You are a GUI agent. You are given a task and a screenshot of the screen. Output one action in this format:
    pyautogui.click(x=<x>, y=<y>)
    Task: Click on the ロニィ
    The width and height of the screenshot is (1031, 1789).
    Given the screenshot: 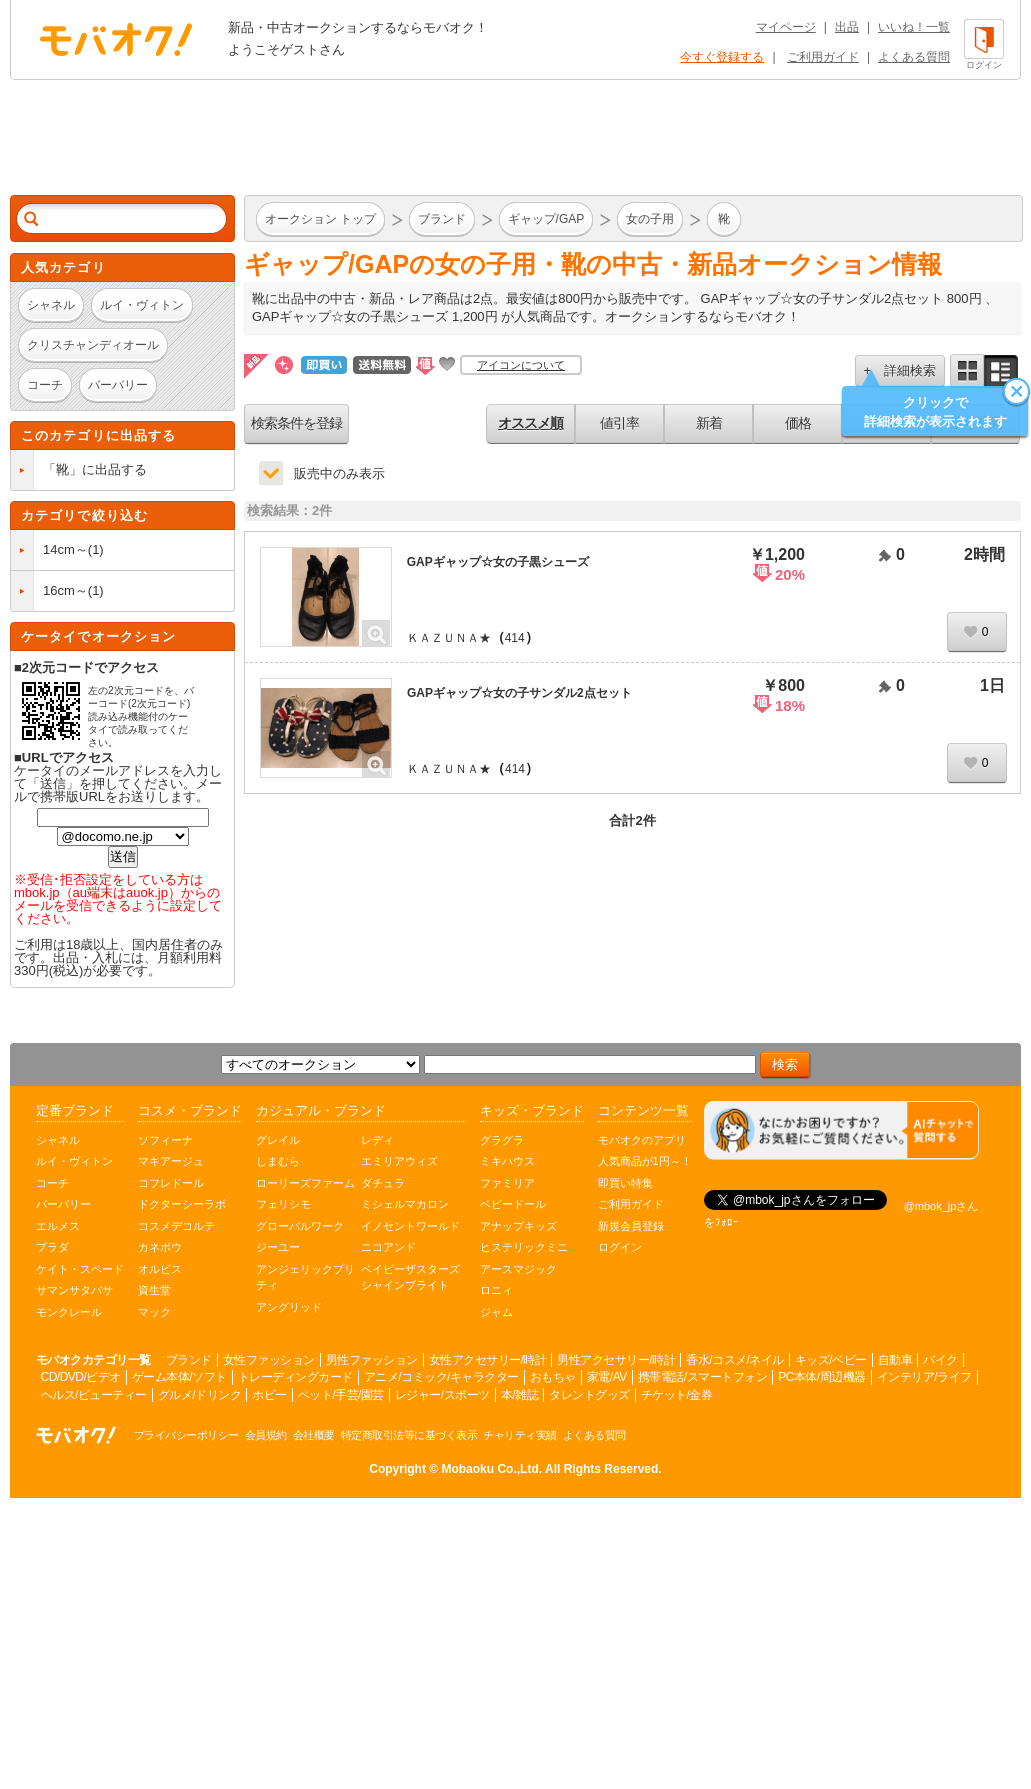 What is the action you would take?
    pyautogui.click(x=496, y=1290)
    